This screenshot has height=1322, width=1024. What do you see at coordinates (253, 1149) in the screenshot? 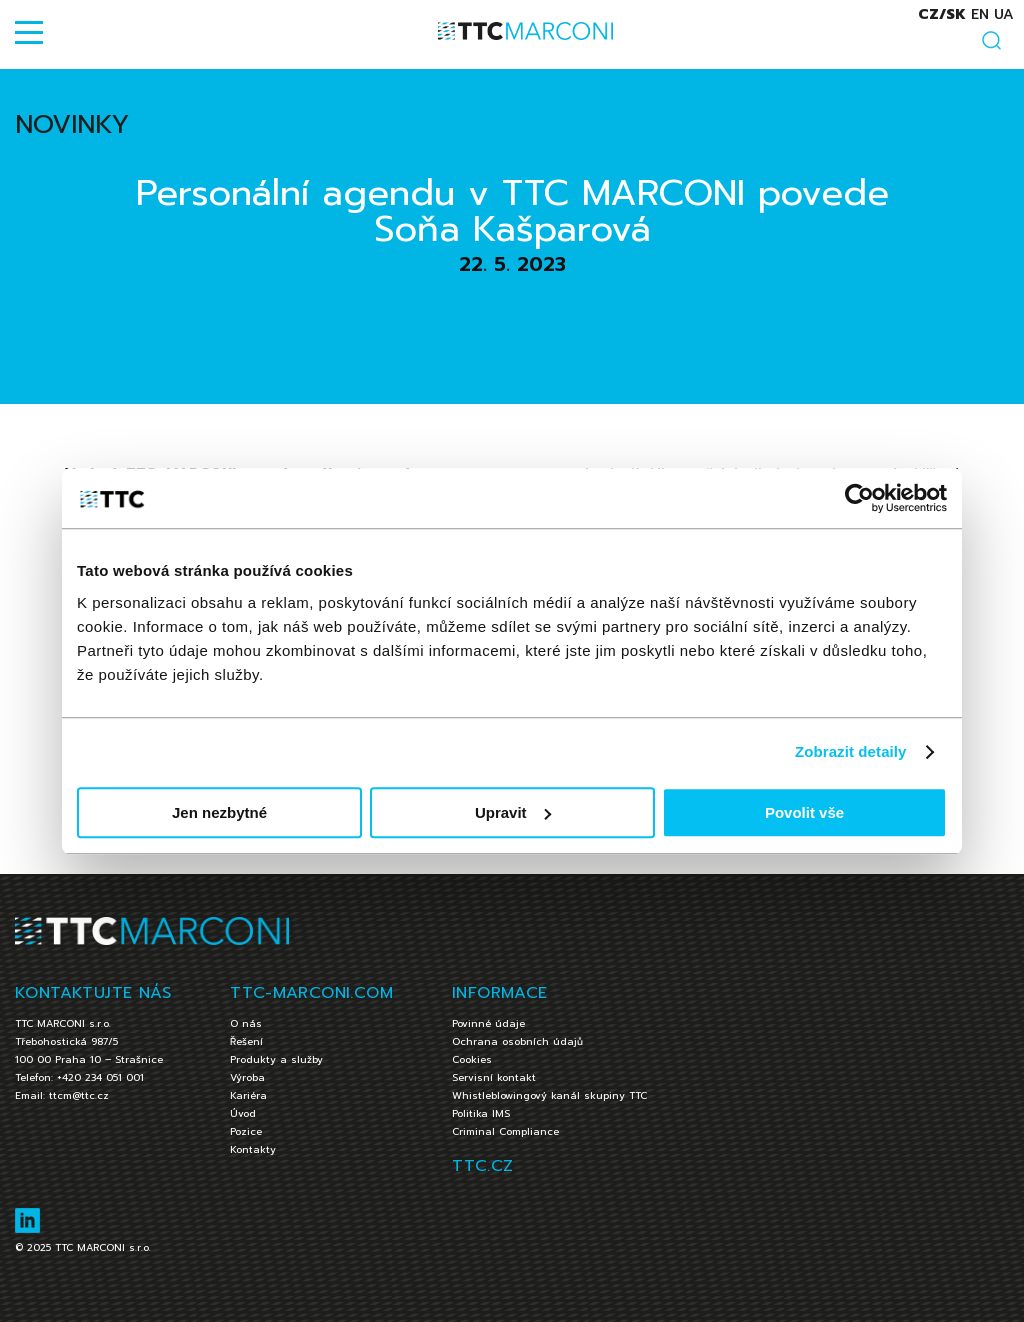
I see `Kontakty` at bounding box center [253, 1149].